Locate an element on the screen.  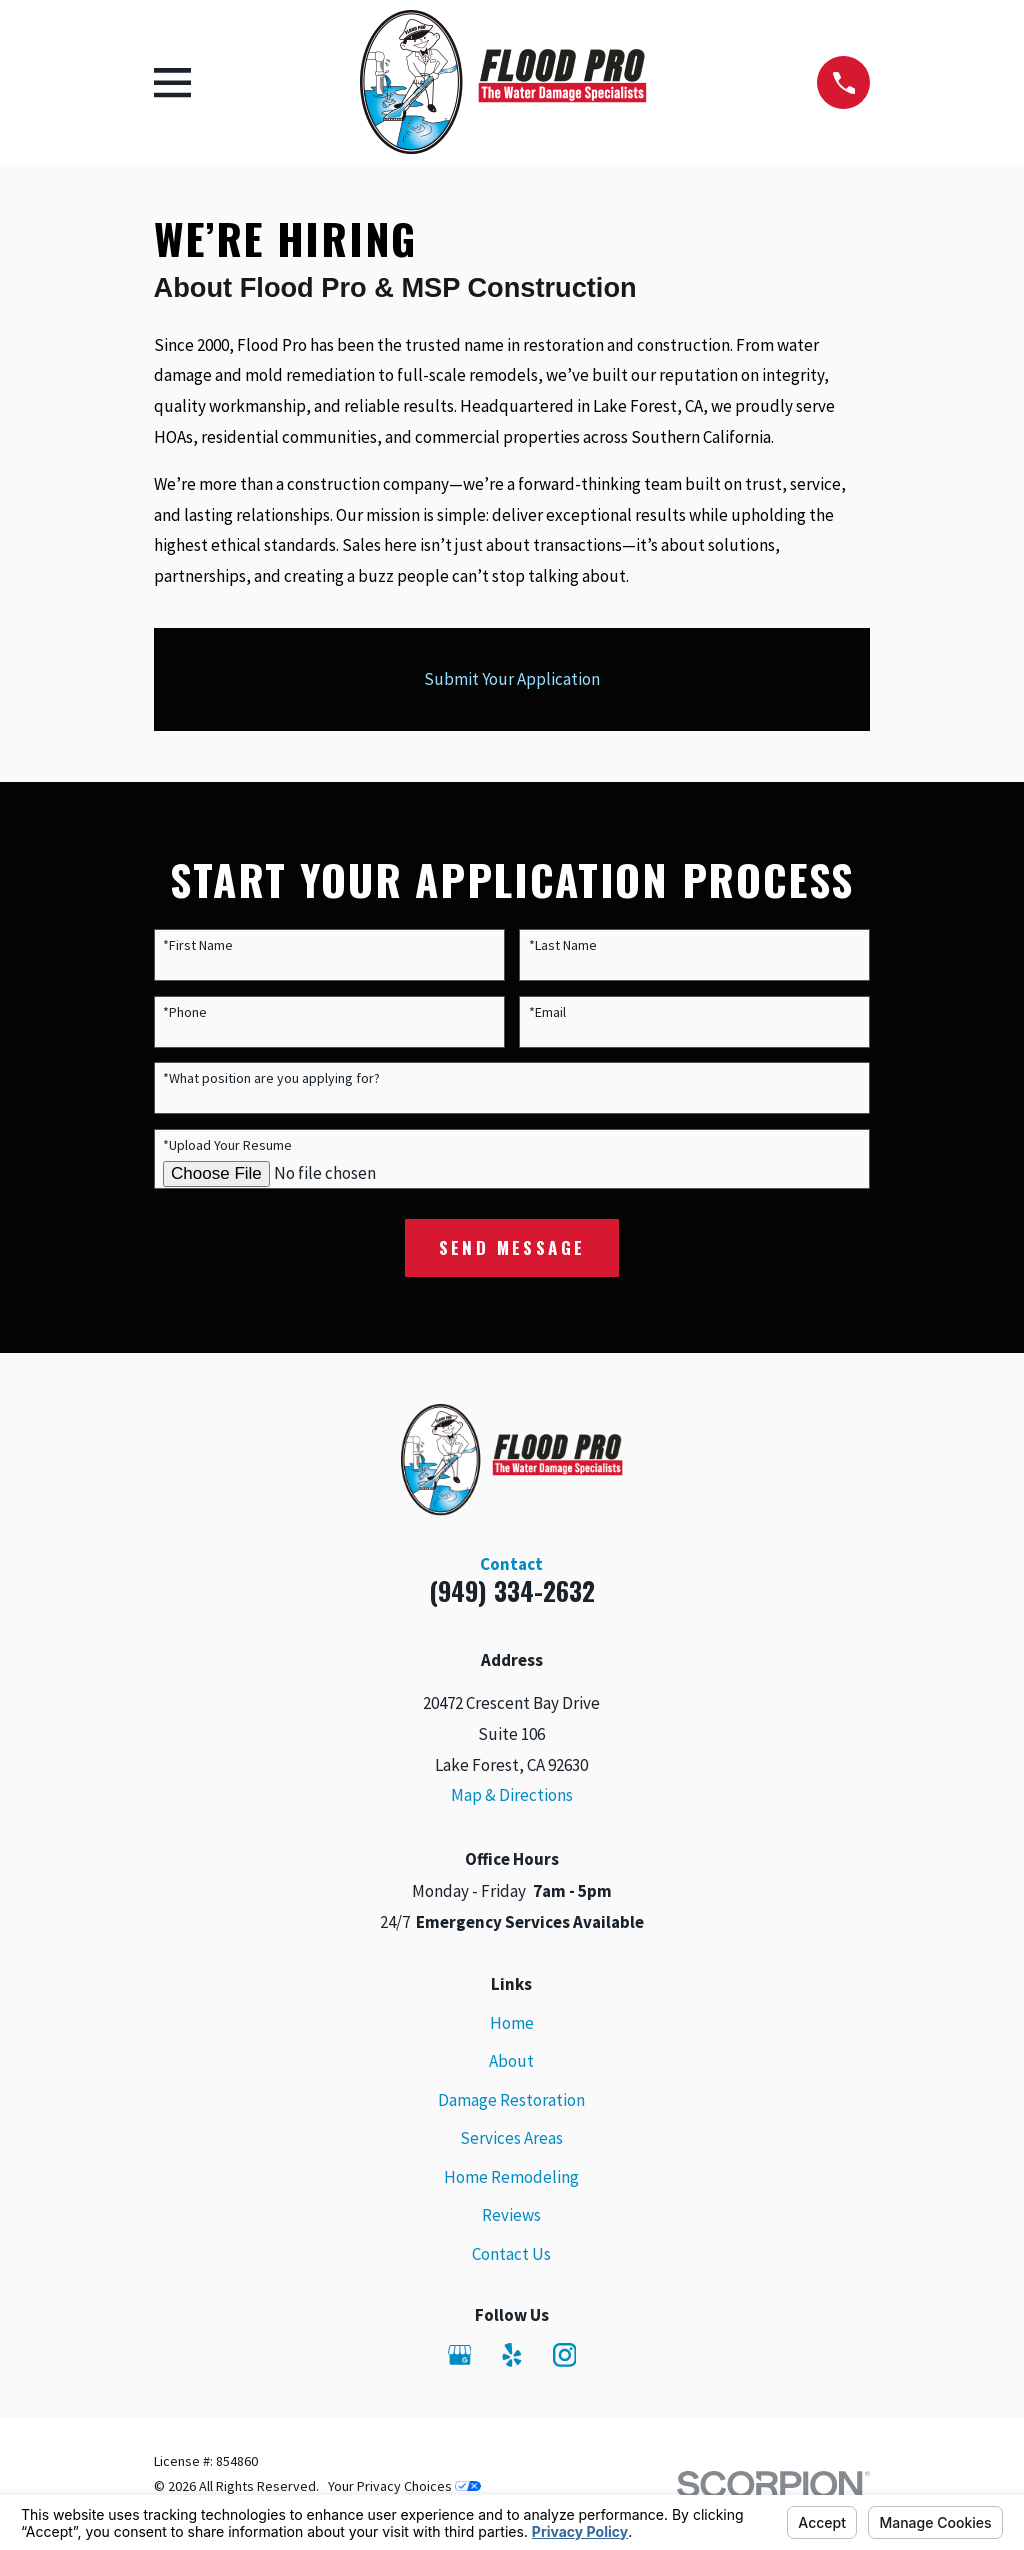
Your Privacy Choices is located at coordinates (404, 2486).